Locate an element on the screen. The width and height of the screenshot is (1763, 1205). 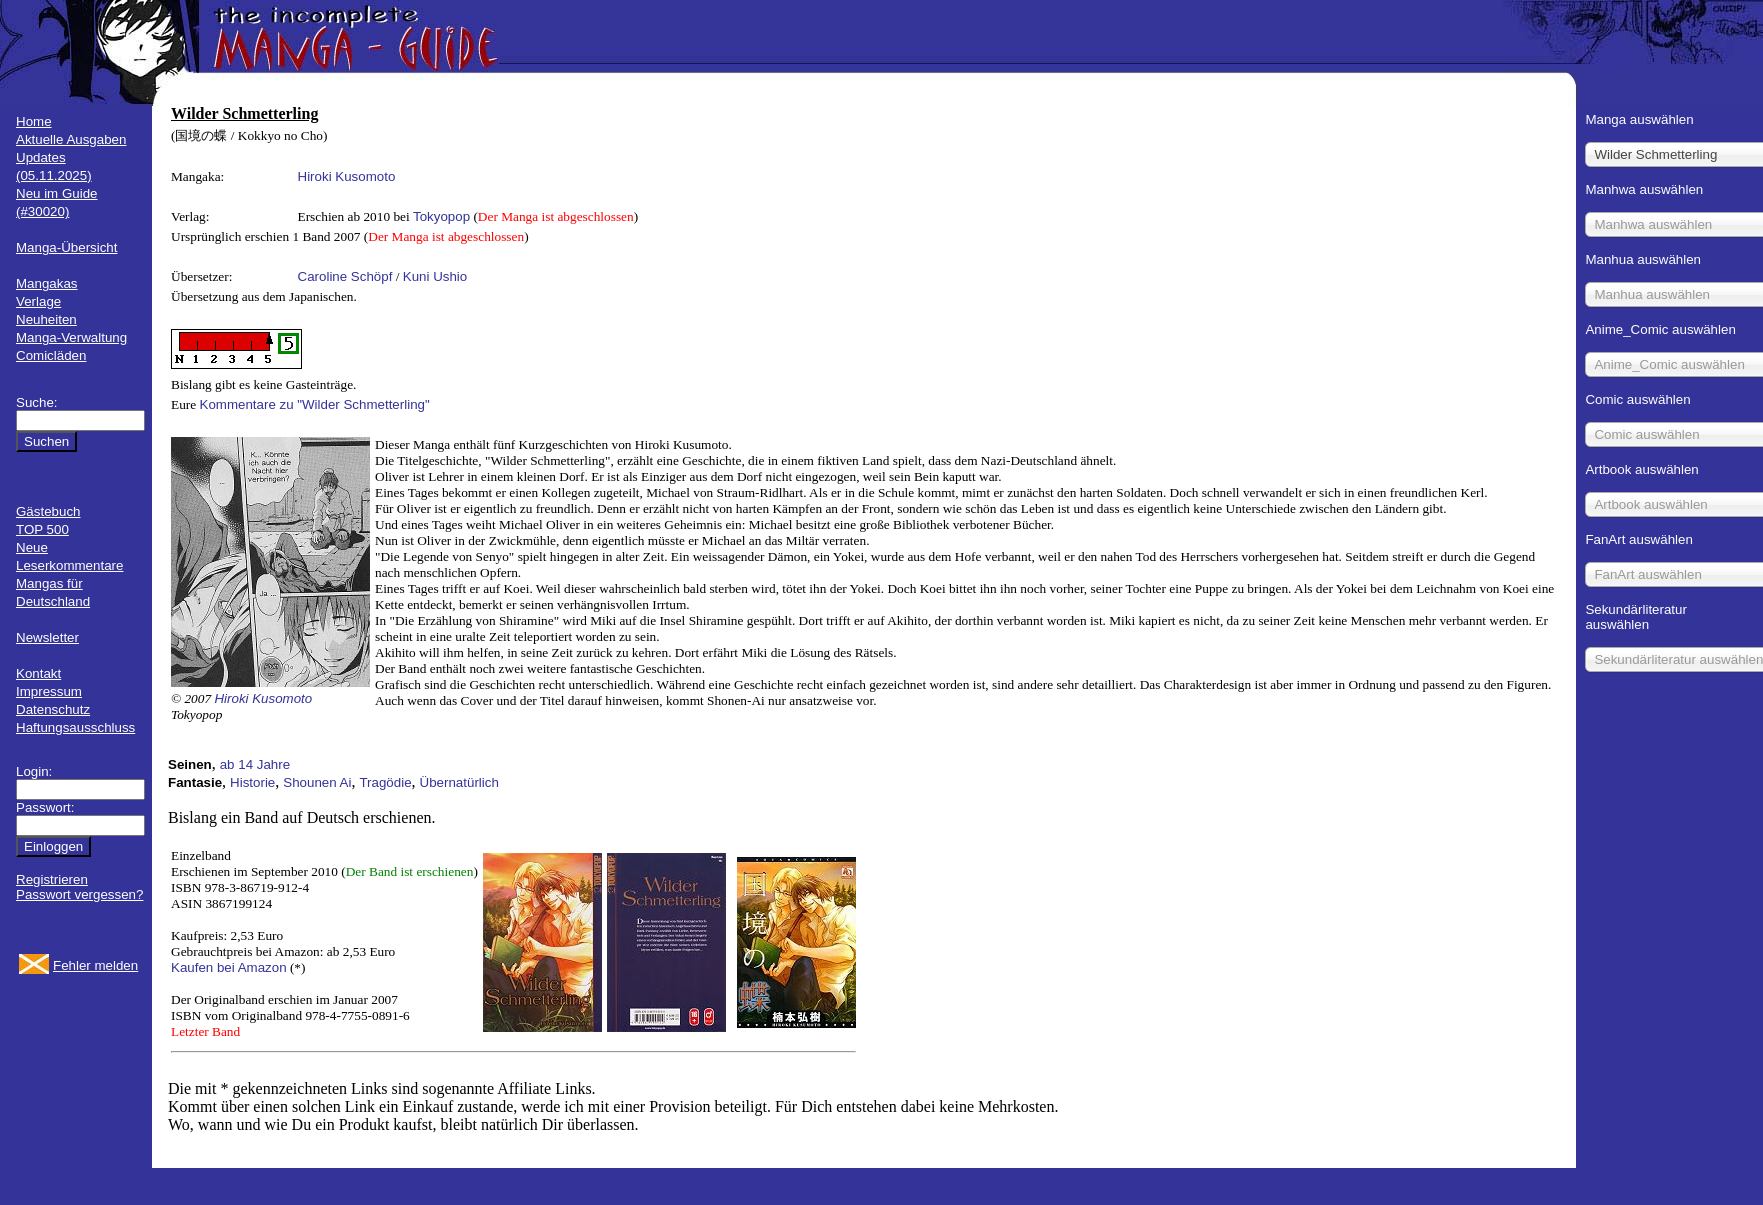
Übernatürlich is located at coordinates (459, 782).